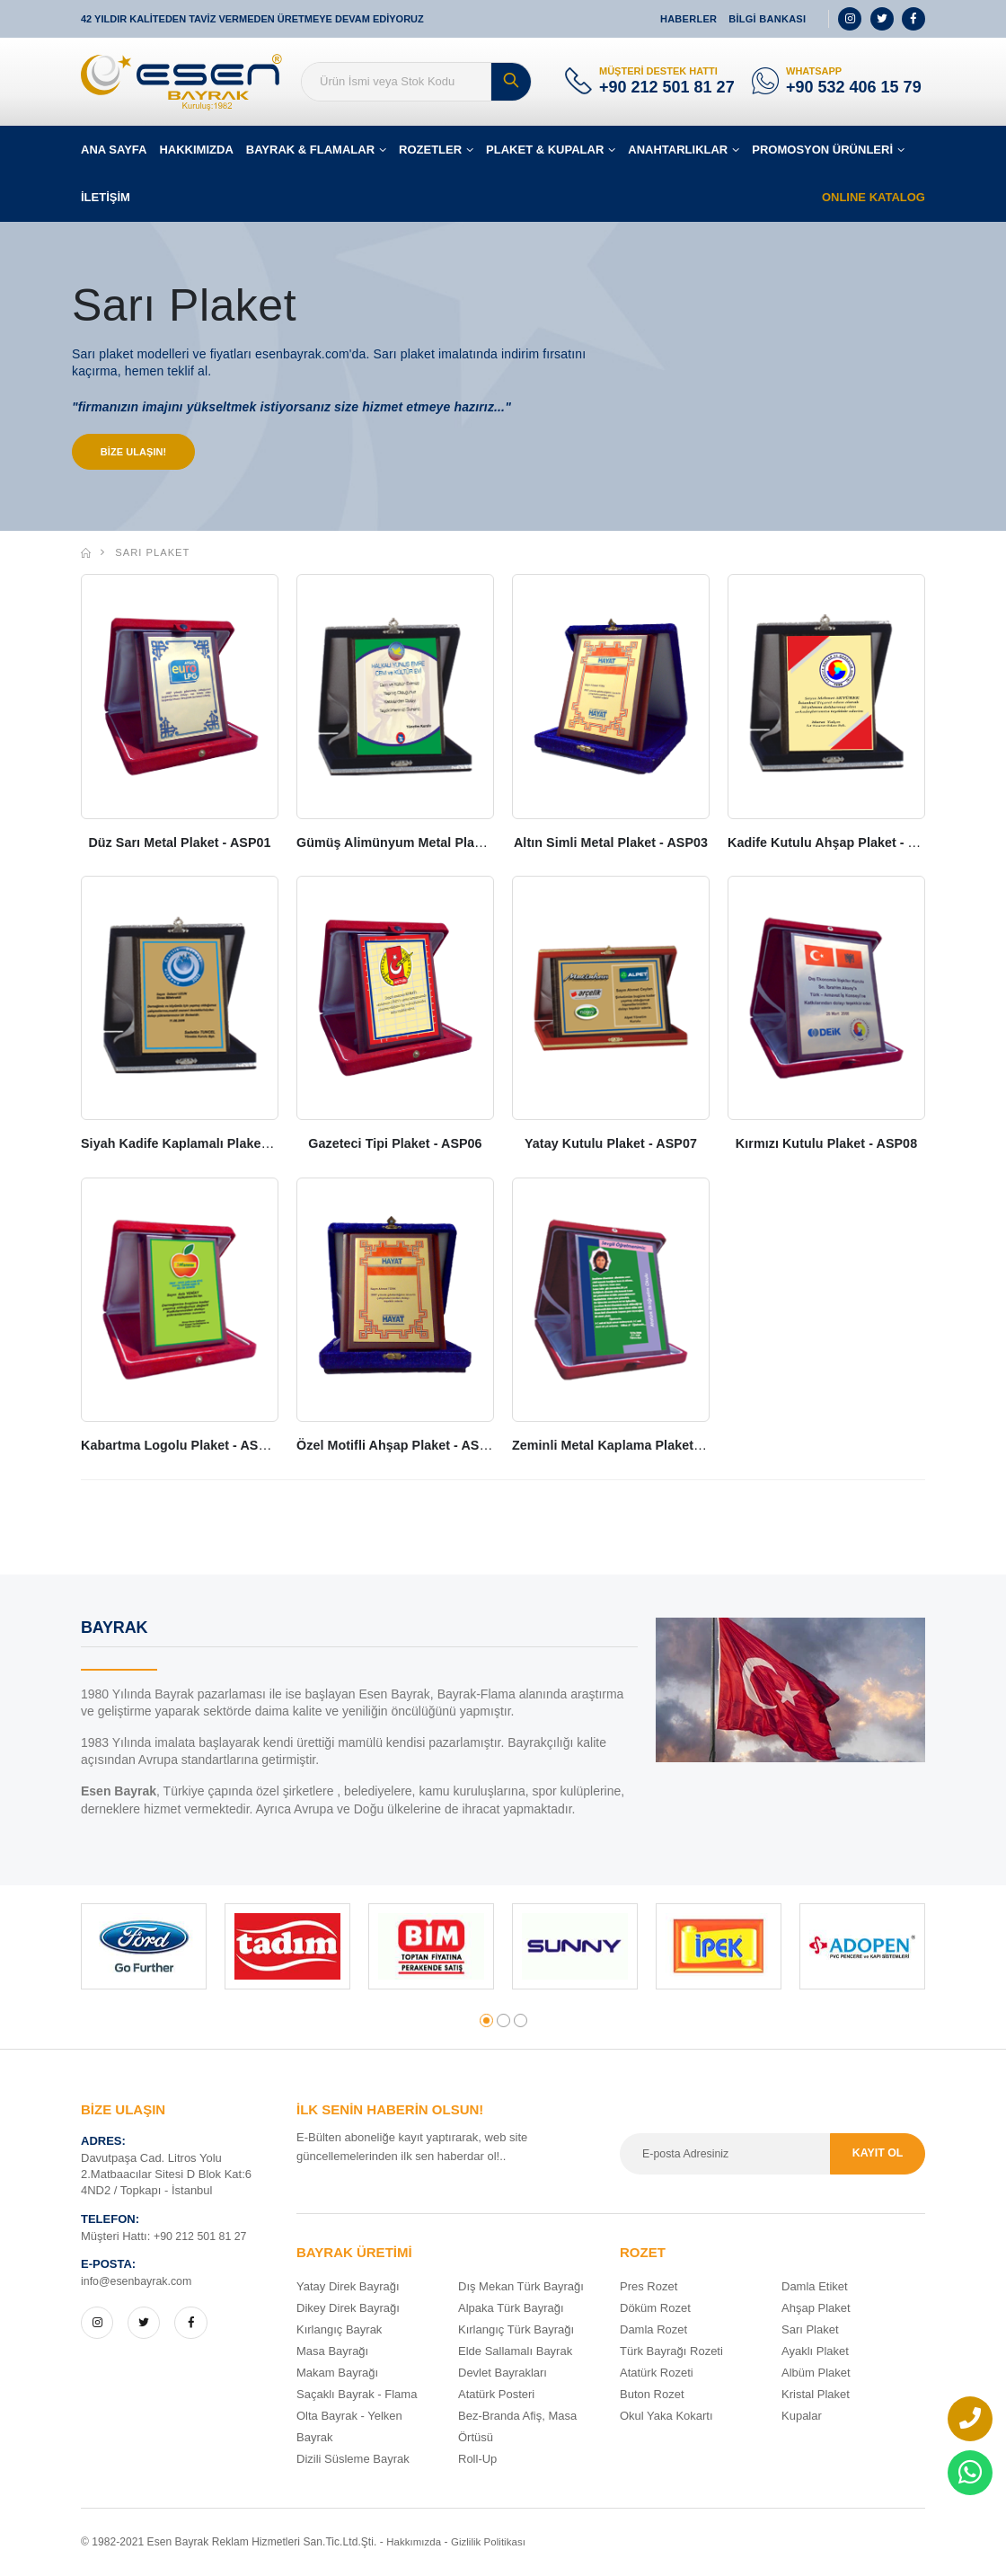  I want to click on Altın Simli Metal Plaket - ASP03, so click(614, 843).